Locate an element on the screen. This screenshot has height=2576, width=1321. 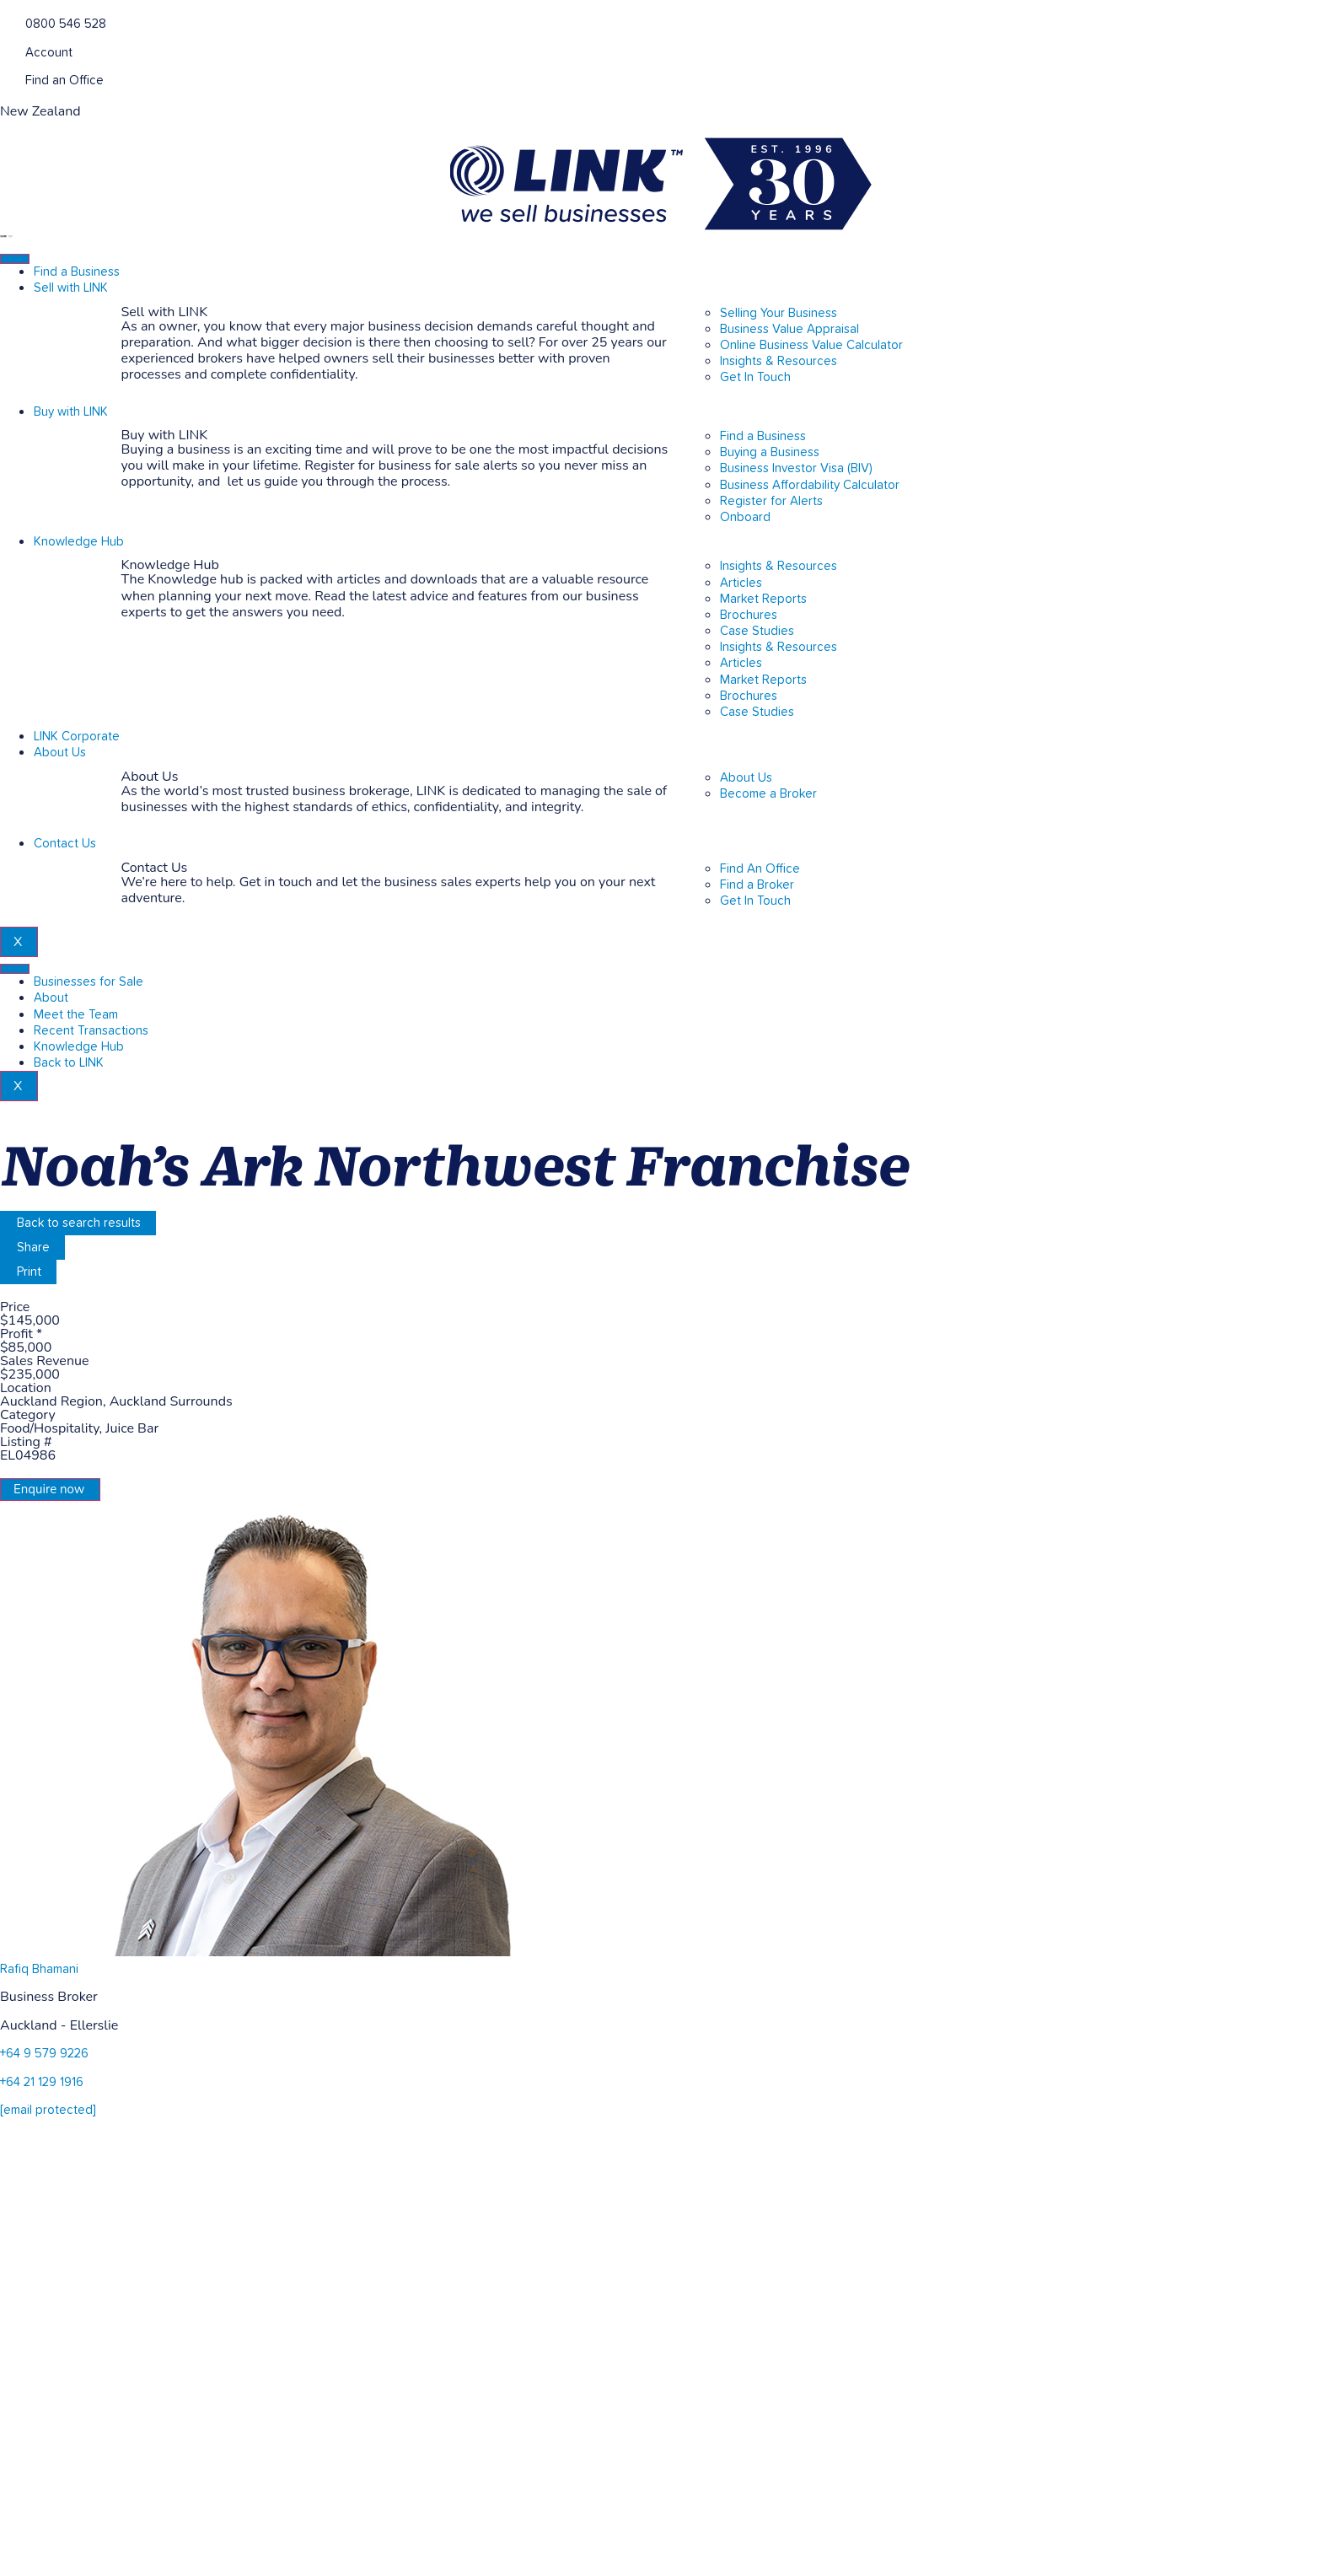
Insights & Resources is located at coordinates (778, 566).